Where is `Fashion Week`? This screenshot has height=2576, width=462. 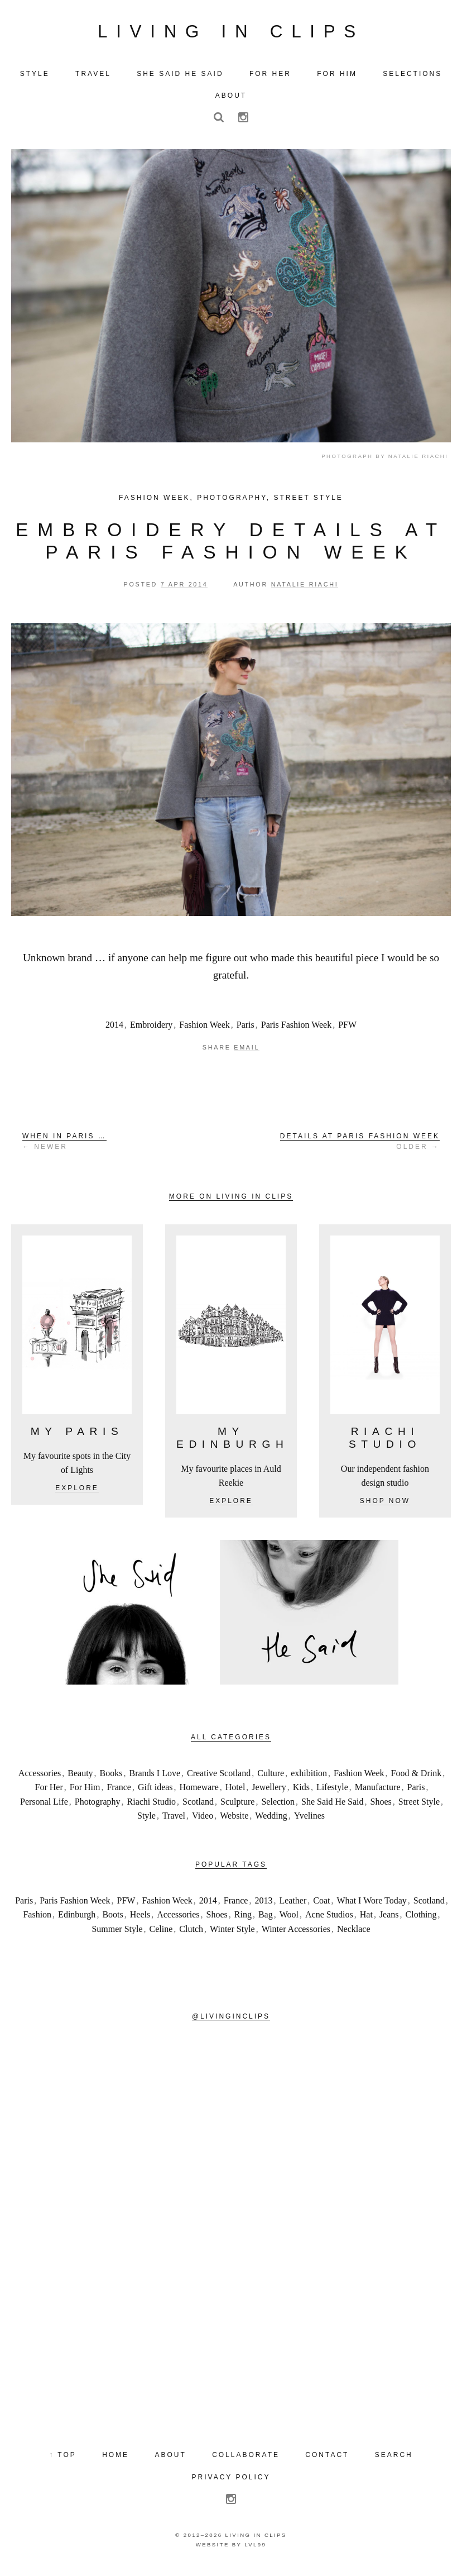 Fashion Week is located at coordinates (154, 502).